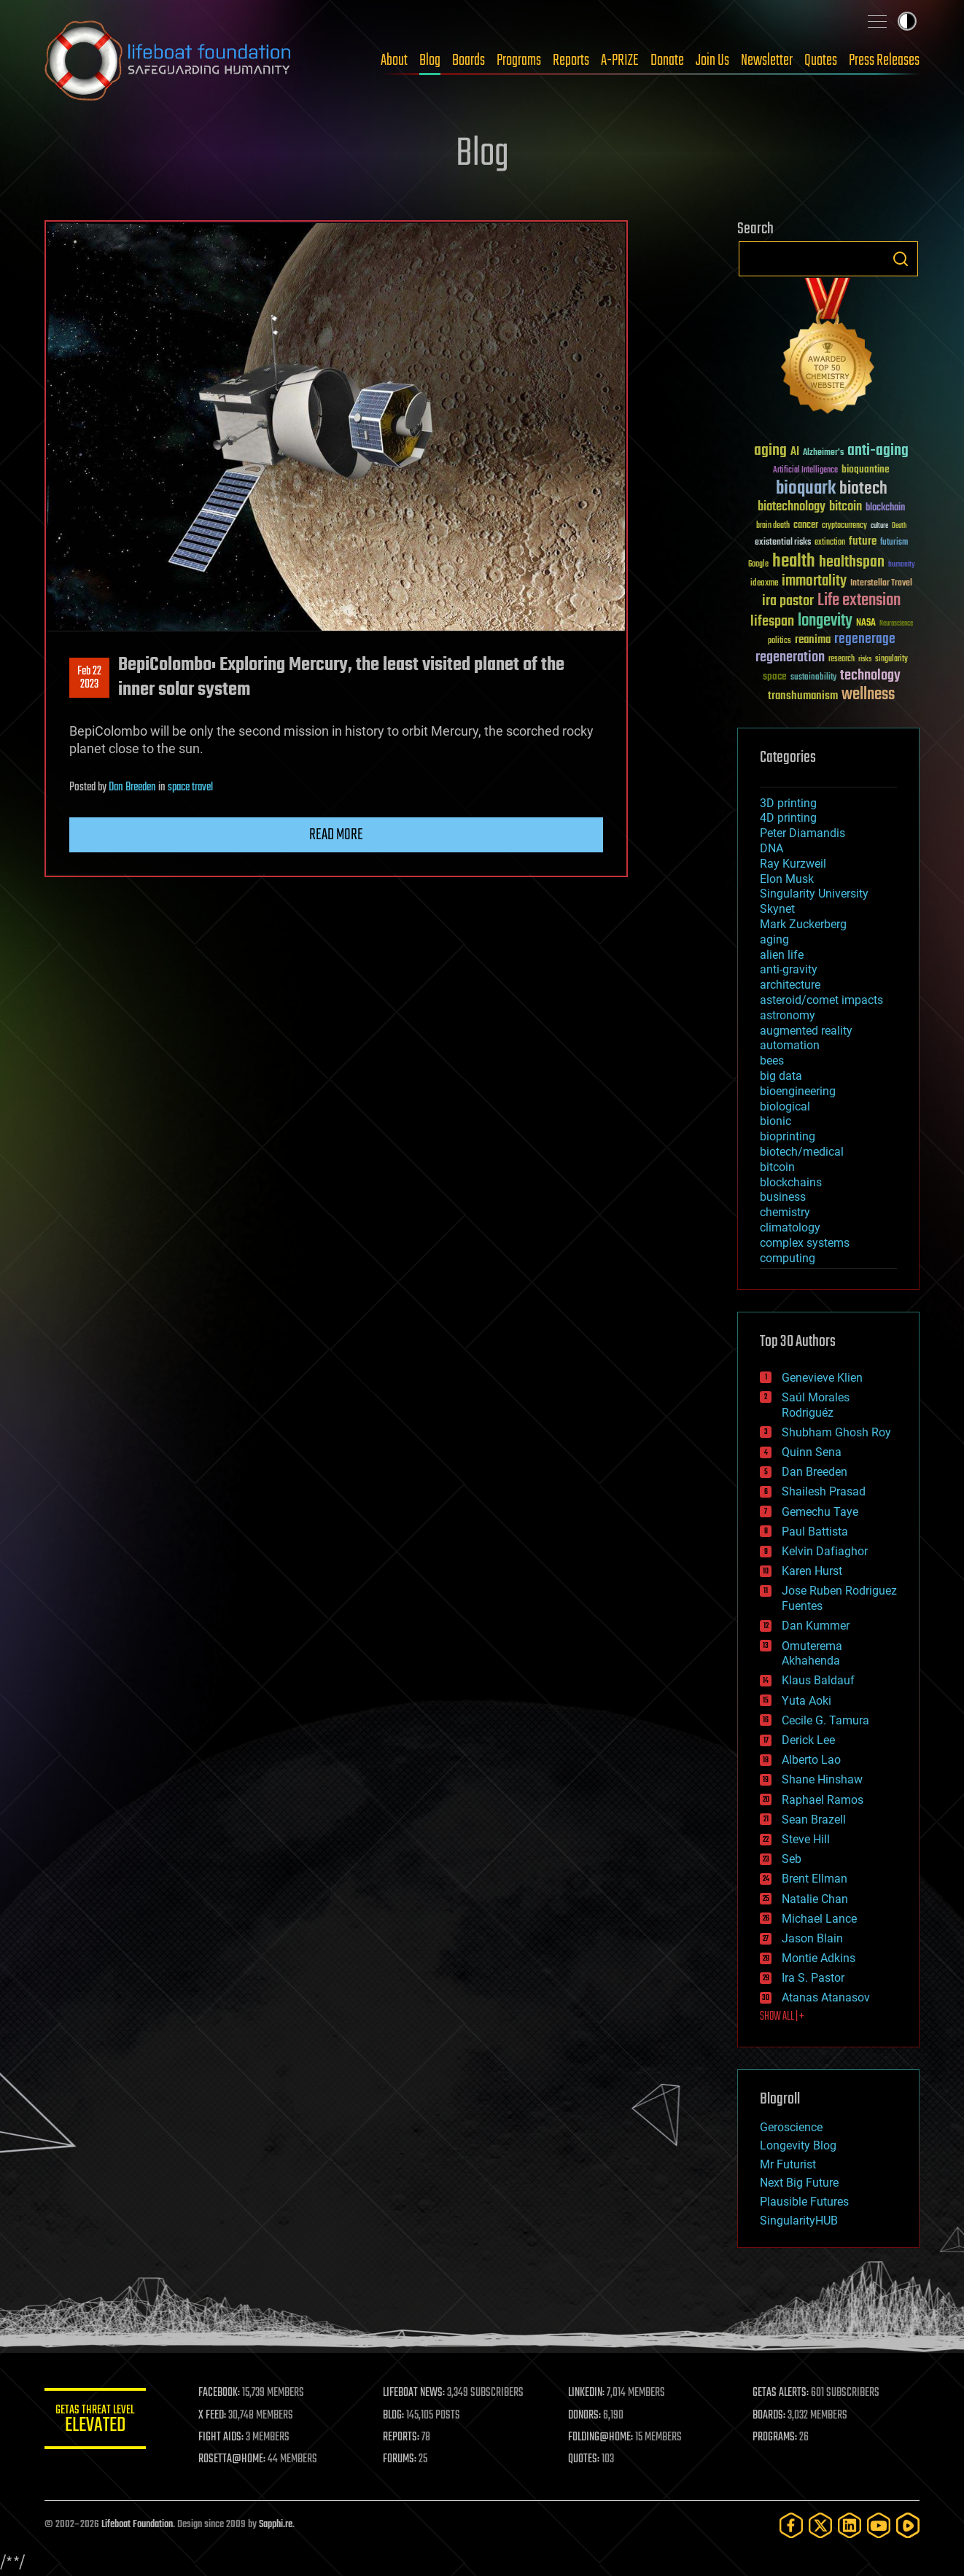 This screenshot has width=964, height=2576. Describe the element at coordinates (881, 583) in the screenshot. I see `Interstellar Travel [Interstellar Travel (36 items)]` at that location.